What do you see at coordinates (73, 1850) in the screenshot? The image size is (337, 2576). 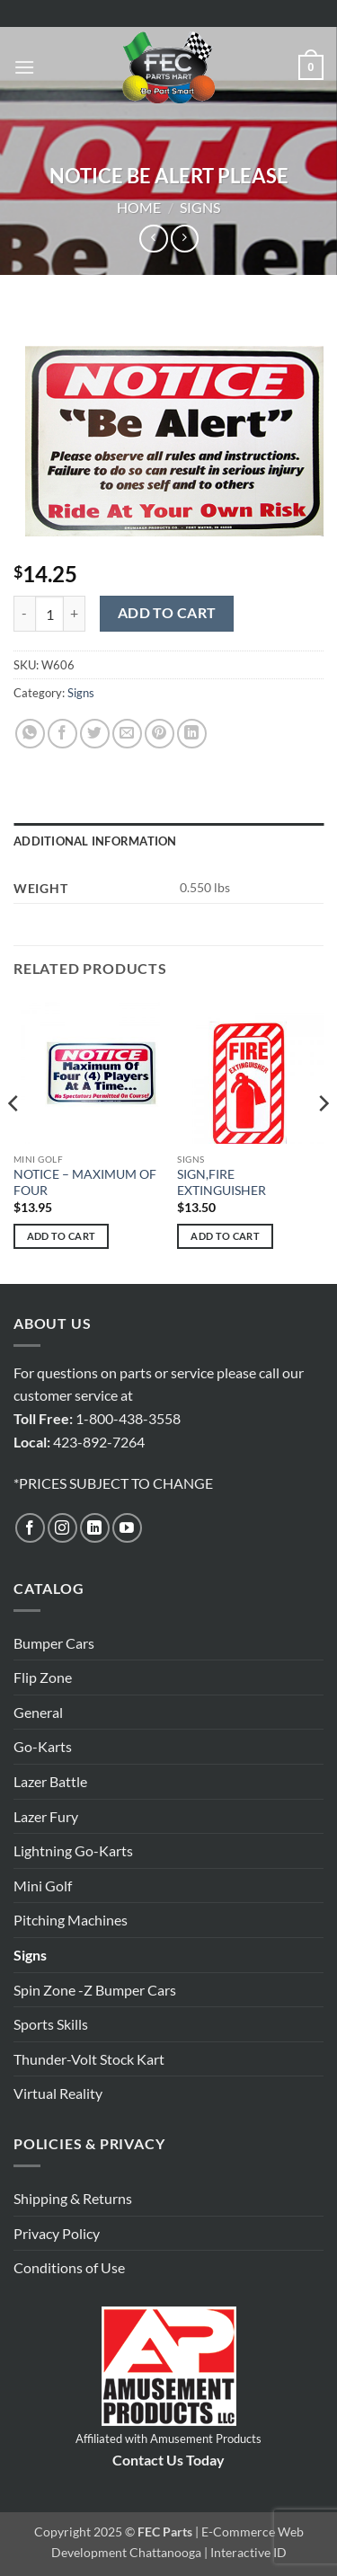 I see `Lightning Go-Karts` at bounding box center [73, 1850].